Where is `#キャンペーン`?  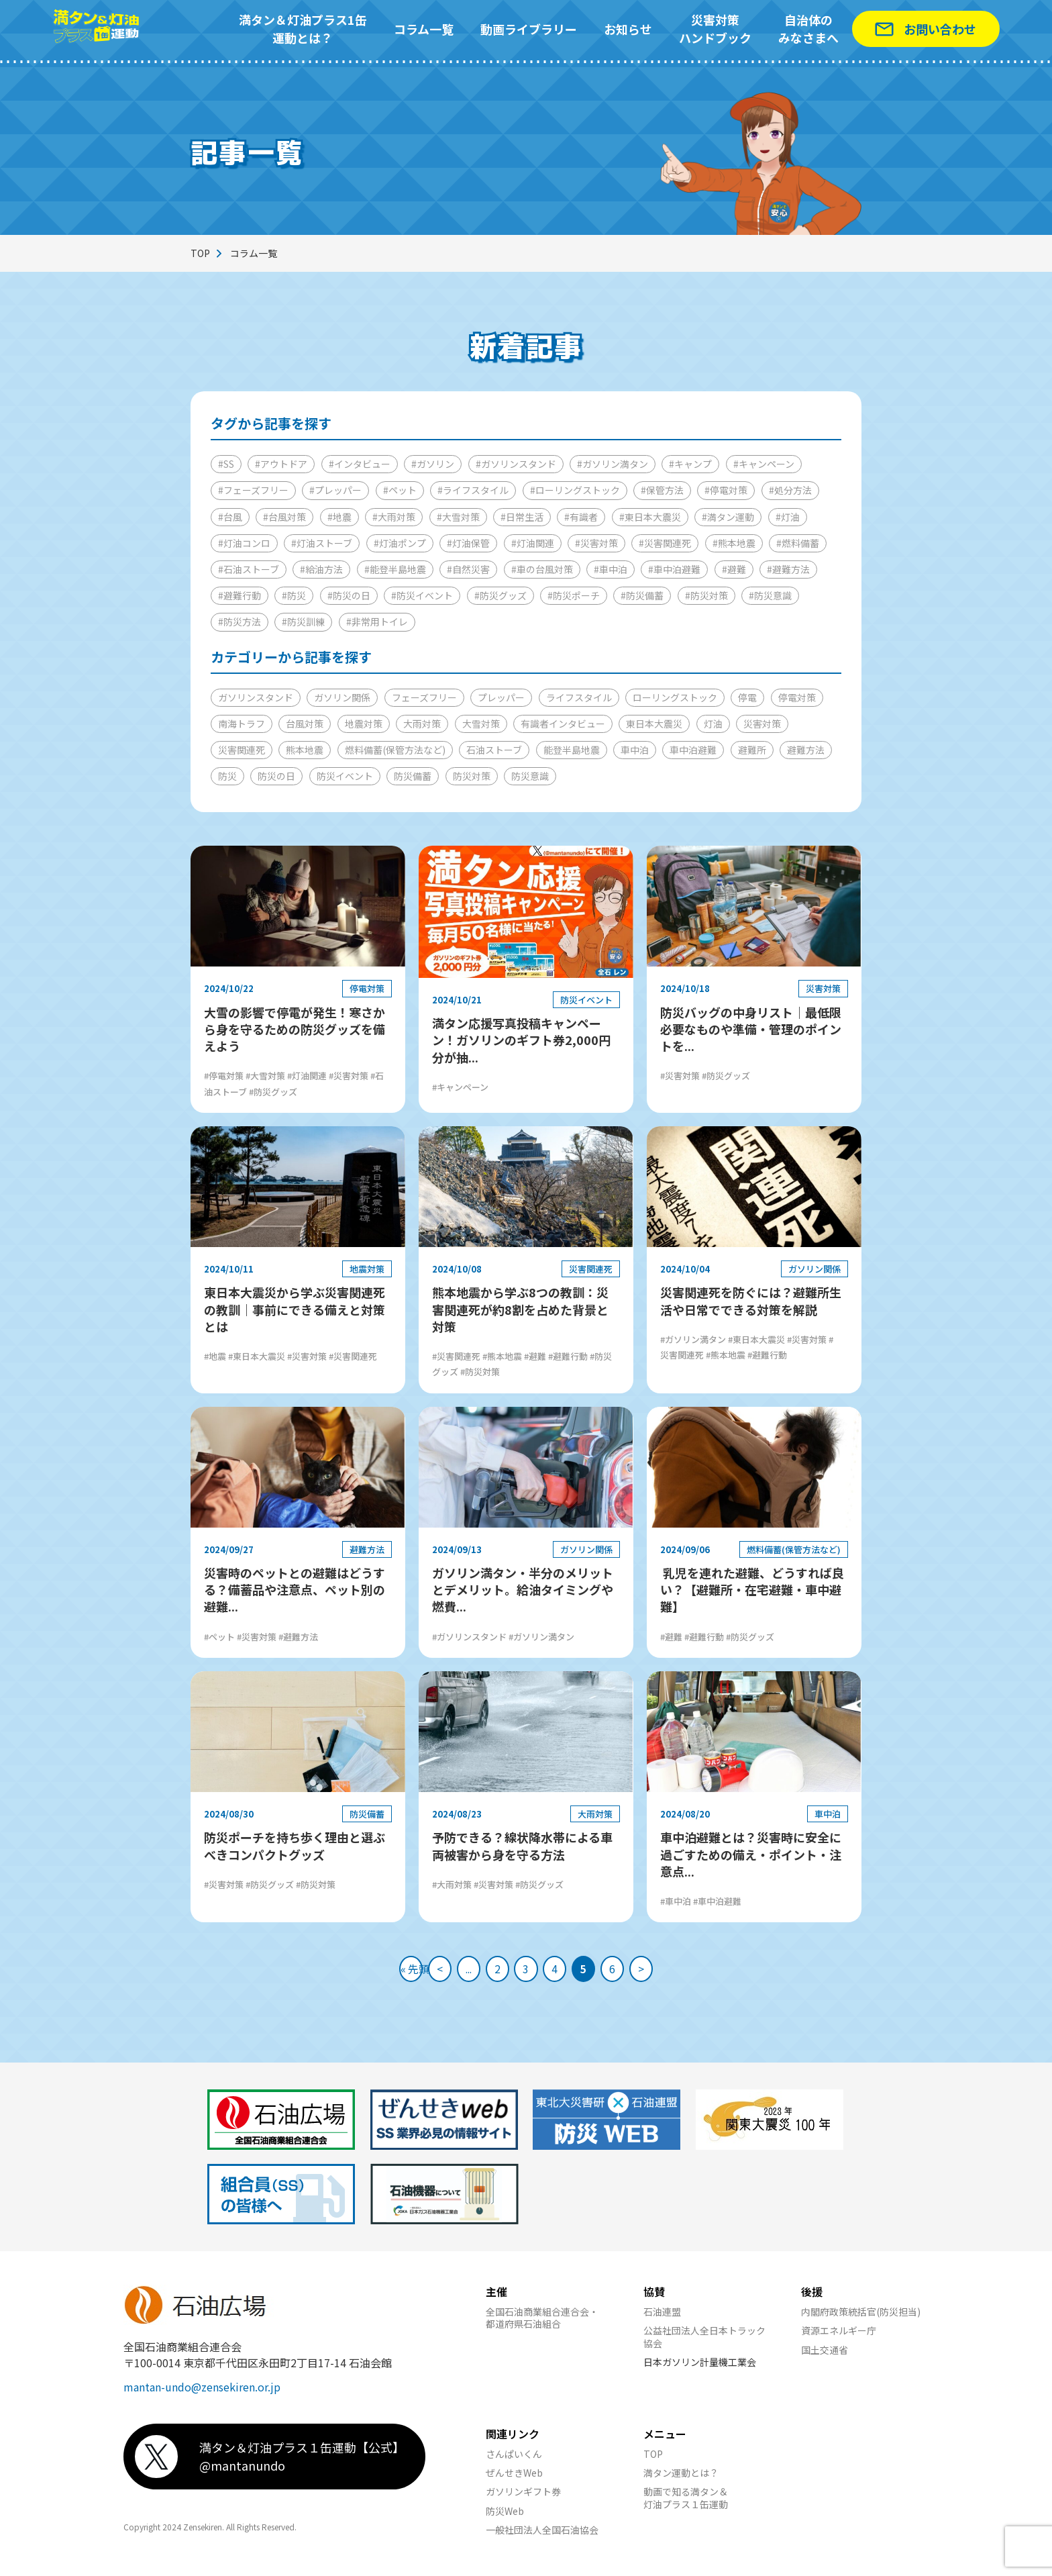 #キャンペーン is located at coordinates (763, 463).